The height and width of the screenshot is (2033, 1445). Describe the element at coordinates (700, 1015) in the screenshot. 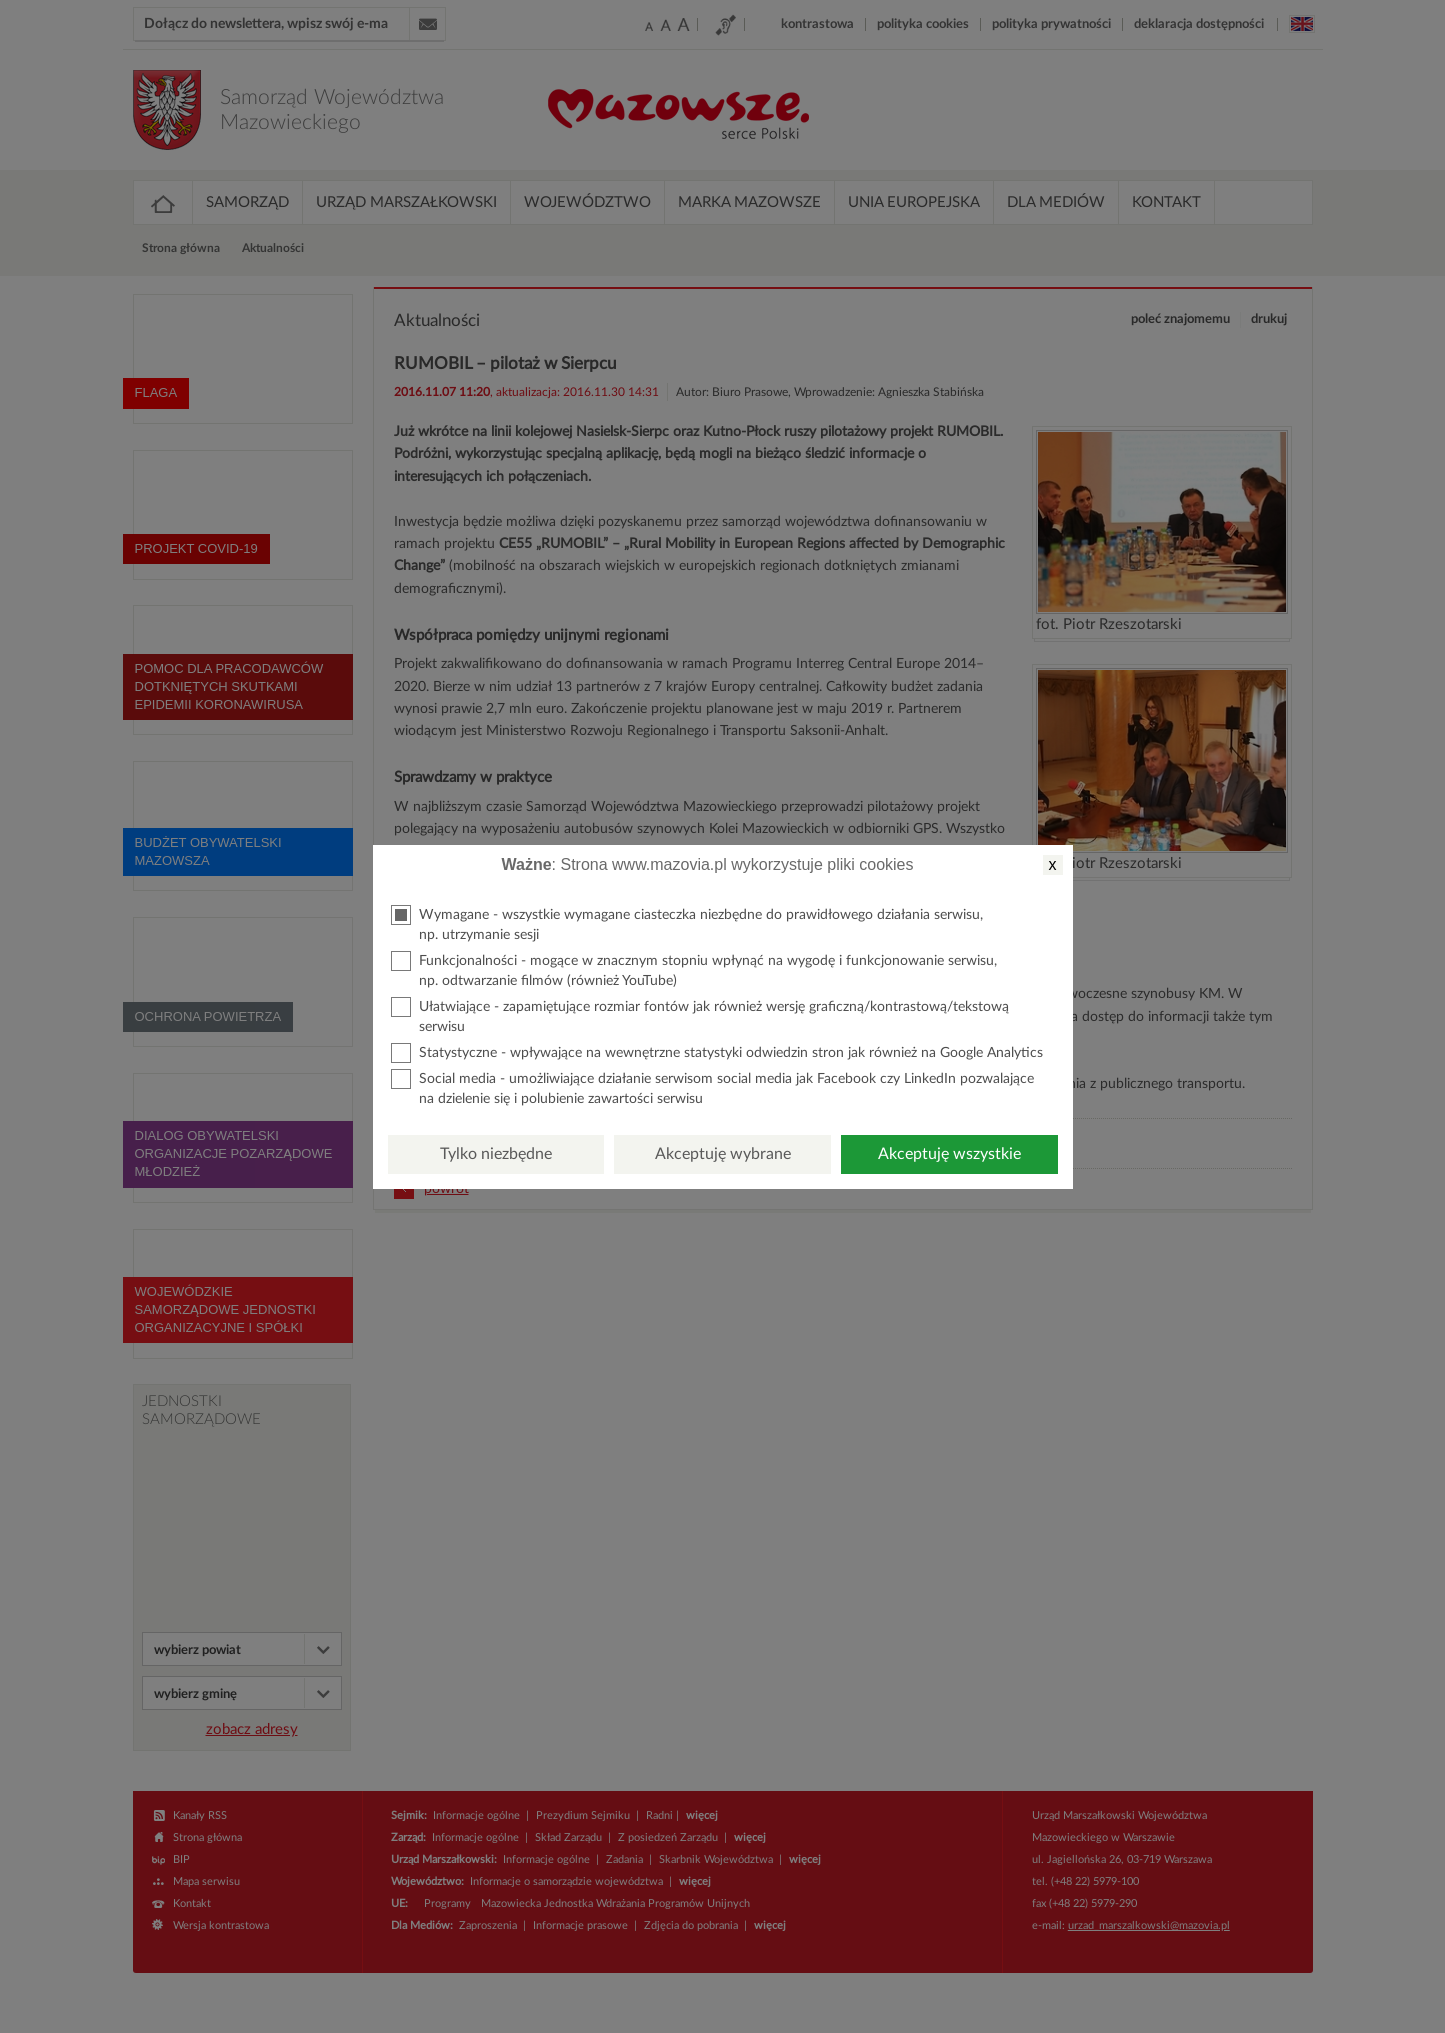

I see `Ułatwiające - zapamiętujące rozmiar fontów jak również wersję graficzną/kontrastową/tekstową serwisu` at that location.